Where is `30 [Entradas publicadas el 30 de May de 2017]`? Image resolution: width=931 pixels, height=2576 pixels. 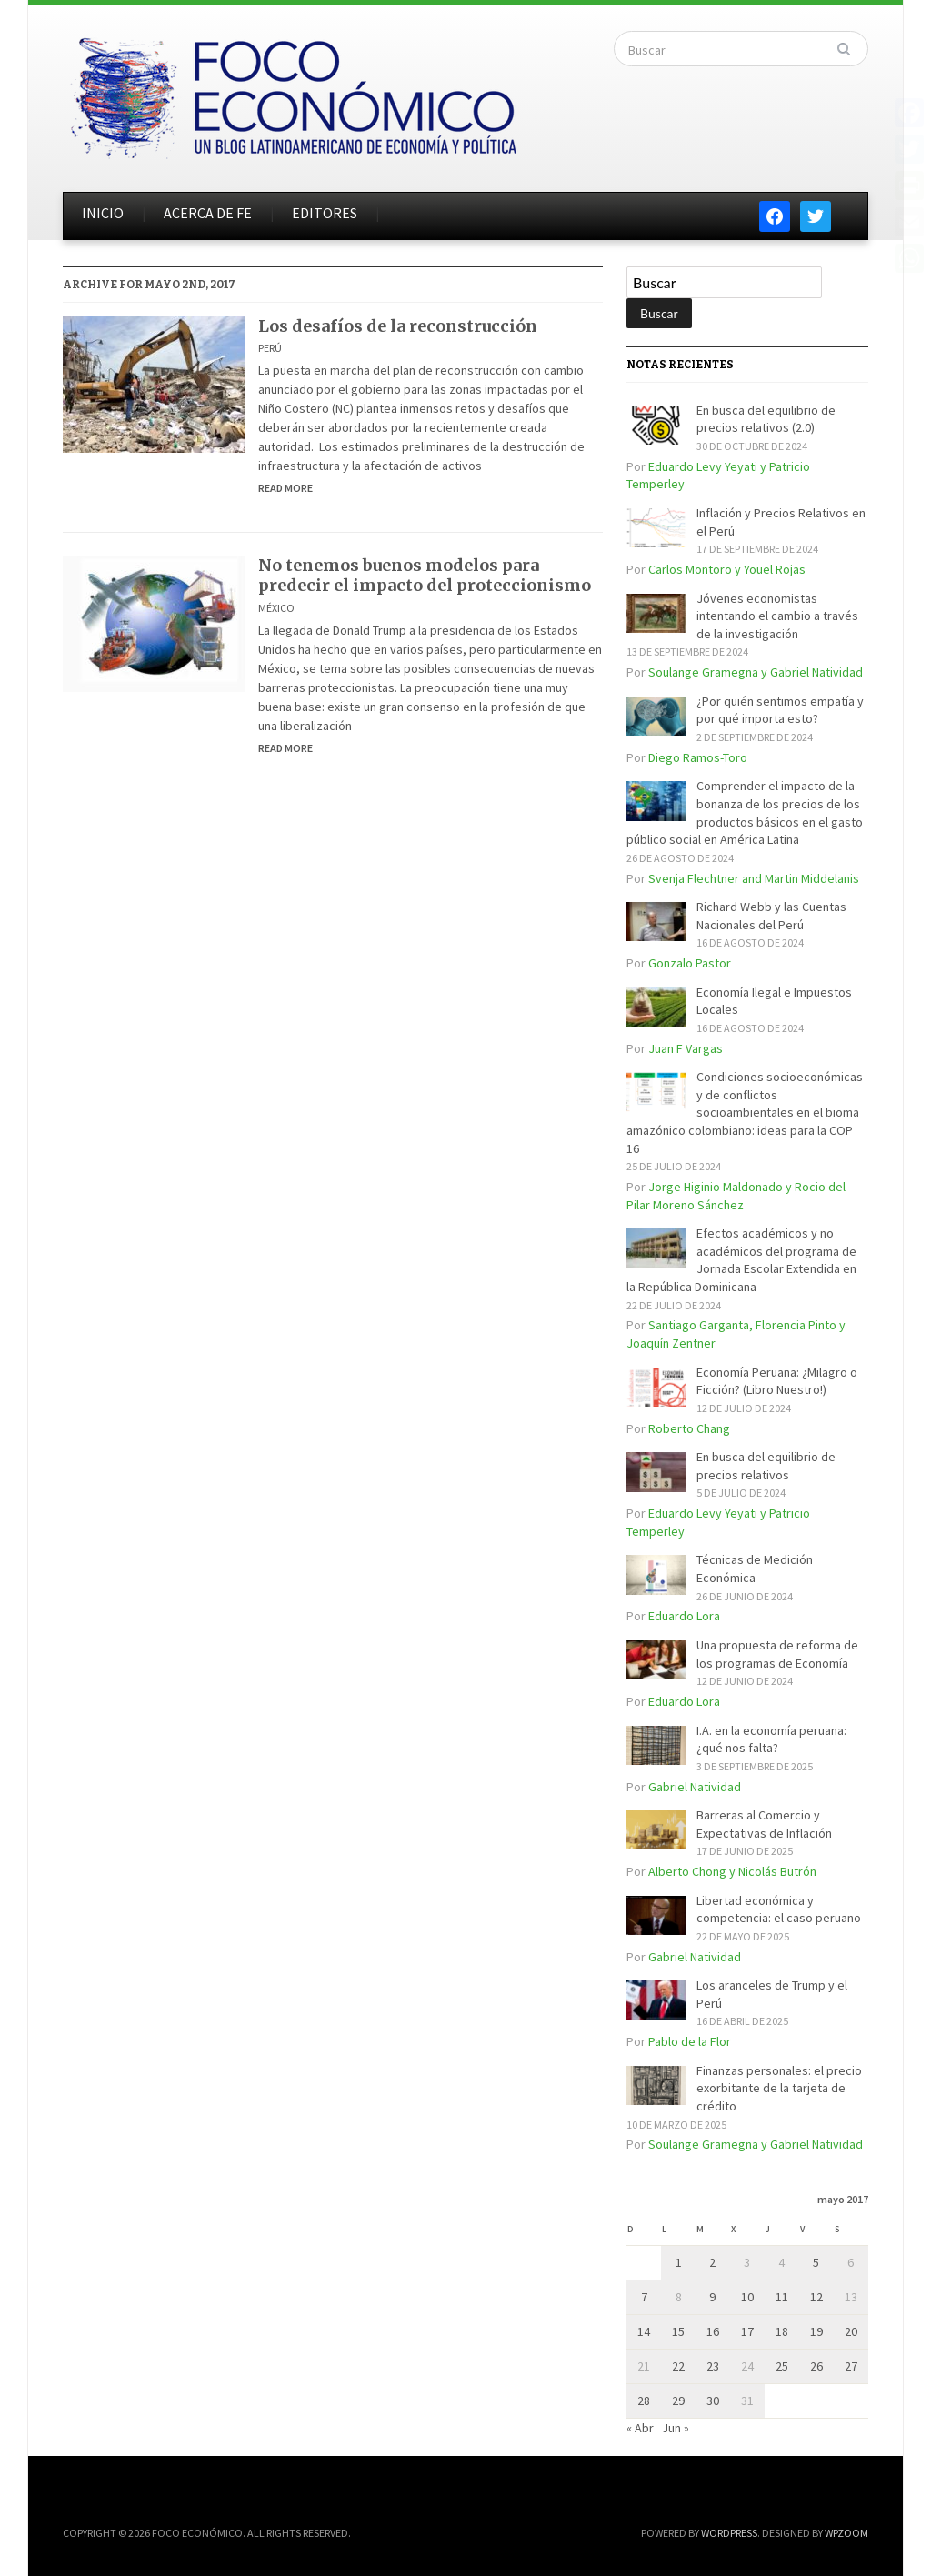
30 [Entradas publicadas el 30 de May de 2017] is located at coordinates (712, 2400).